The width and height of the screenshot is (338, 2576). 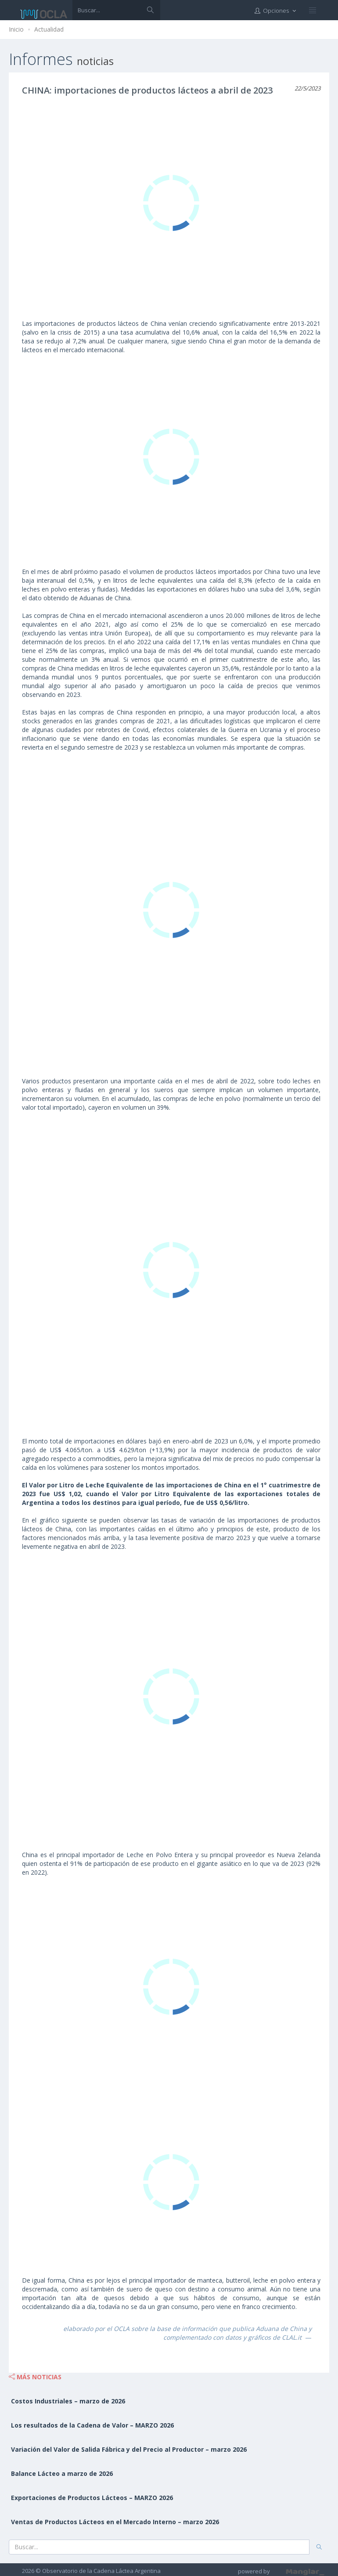 What do you see at coordinates (68, 2401) in the screenshot?
I see `Costos Industriales – marzo de 2026` at bounding box center [68, 2401].